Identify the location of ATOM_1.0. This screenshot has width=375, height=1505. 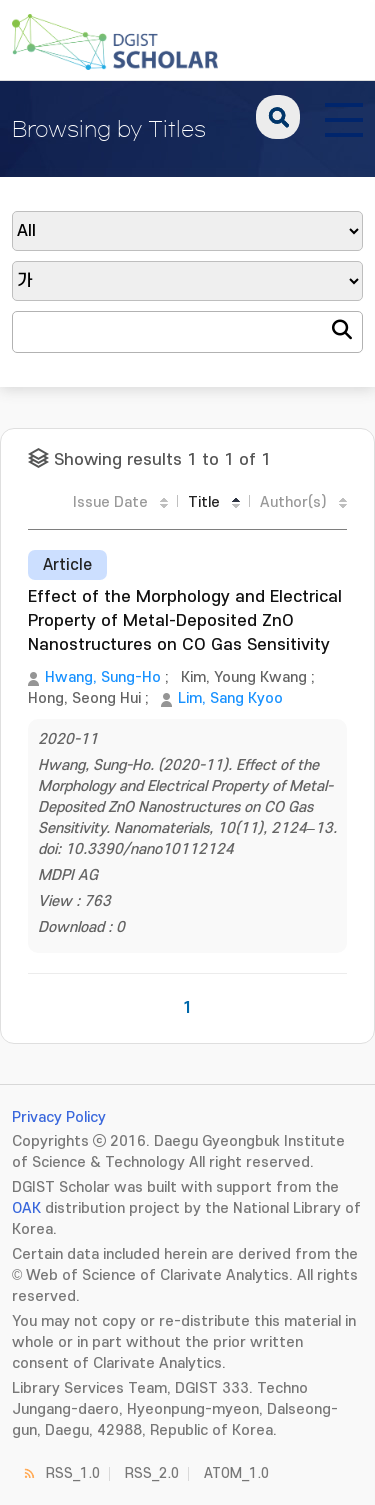
(236, 1473).